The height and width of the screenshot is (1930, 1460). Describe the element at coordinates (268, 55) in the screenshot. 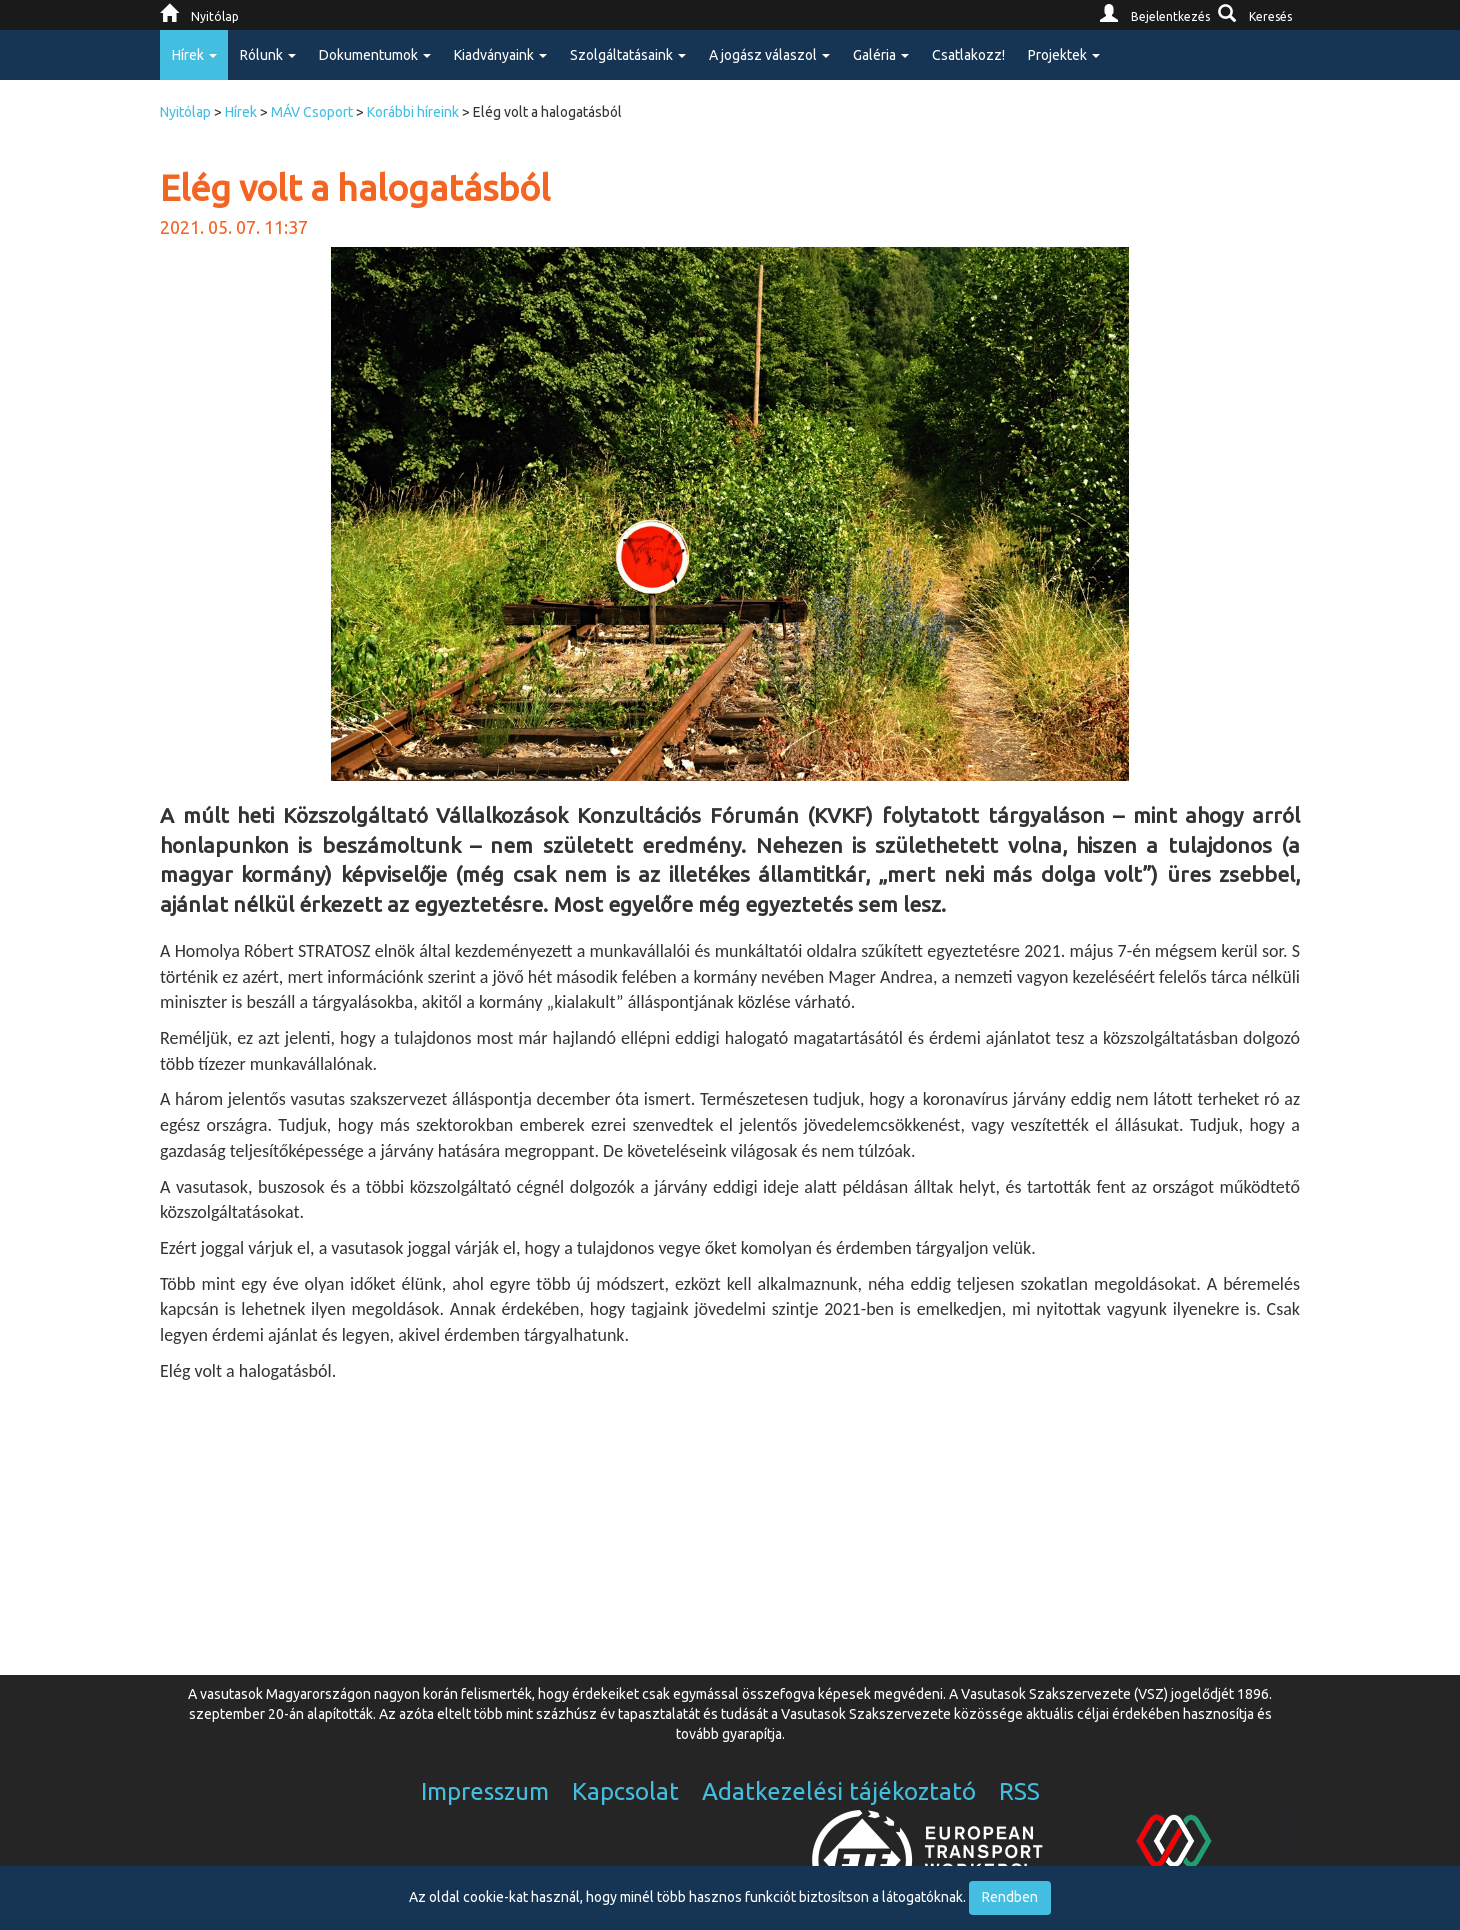

I see `Rólunk [button]` at that location.